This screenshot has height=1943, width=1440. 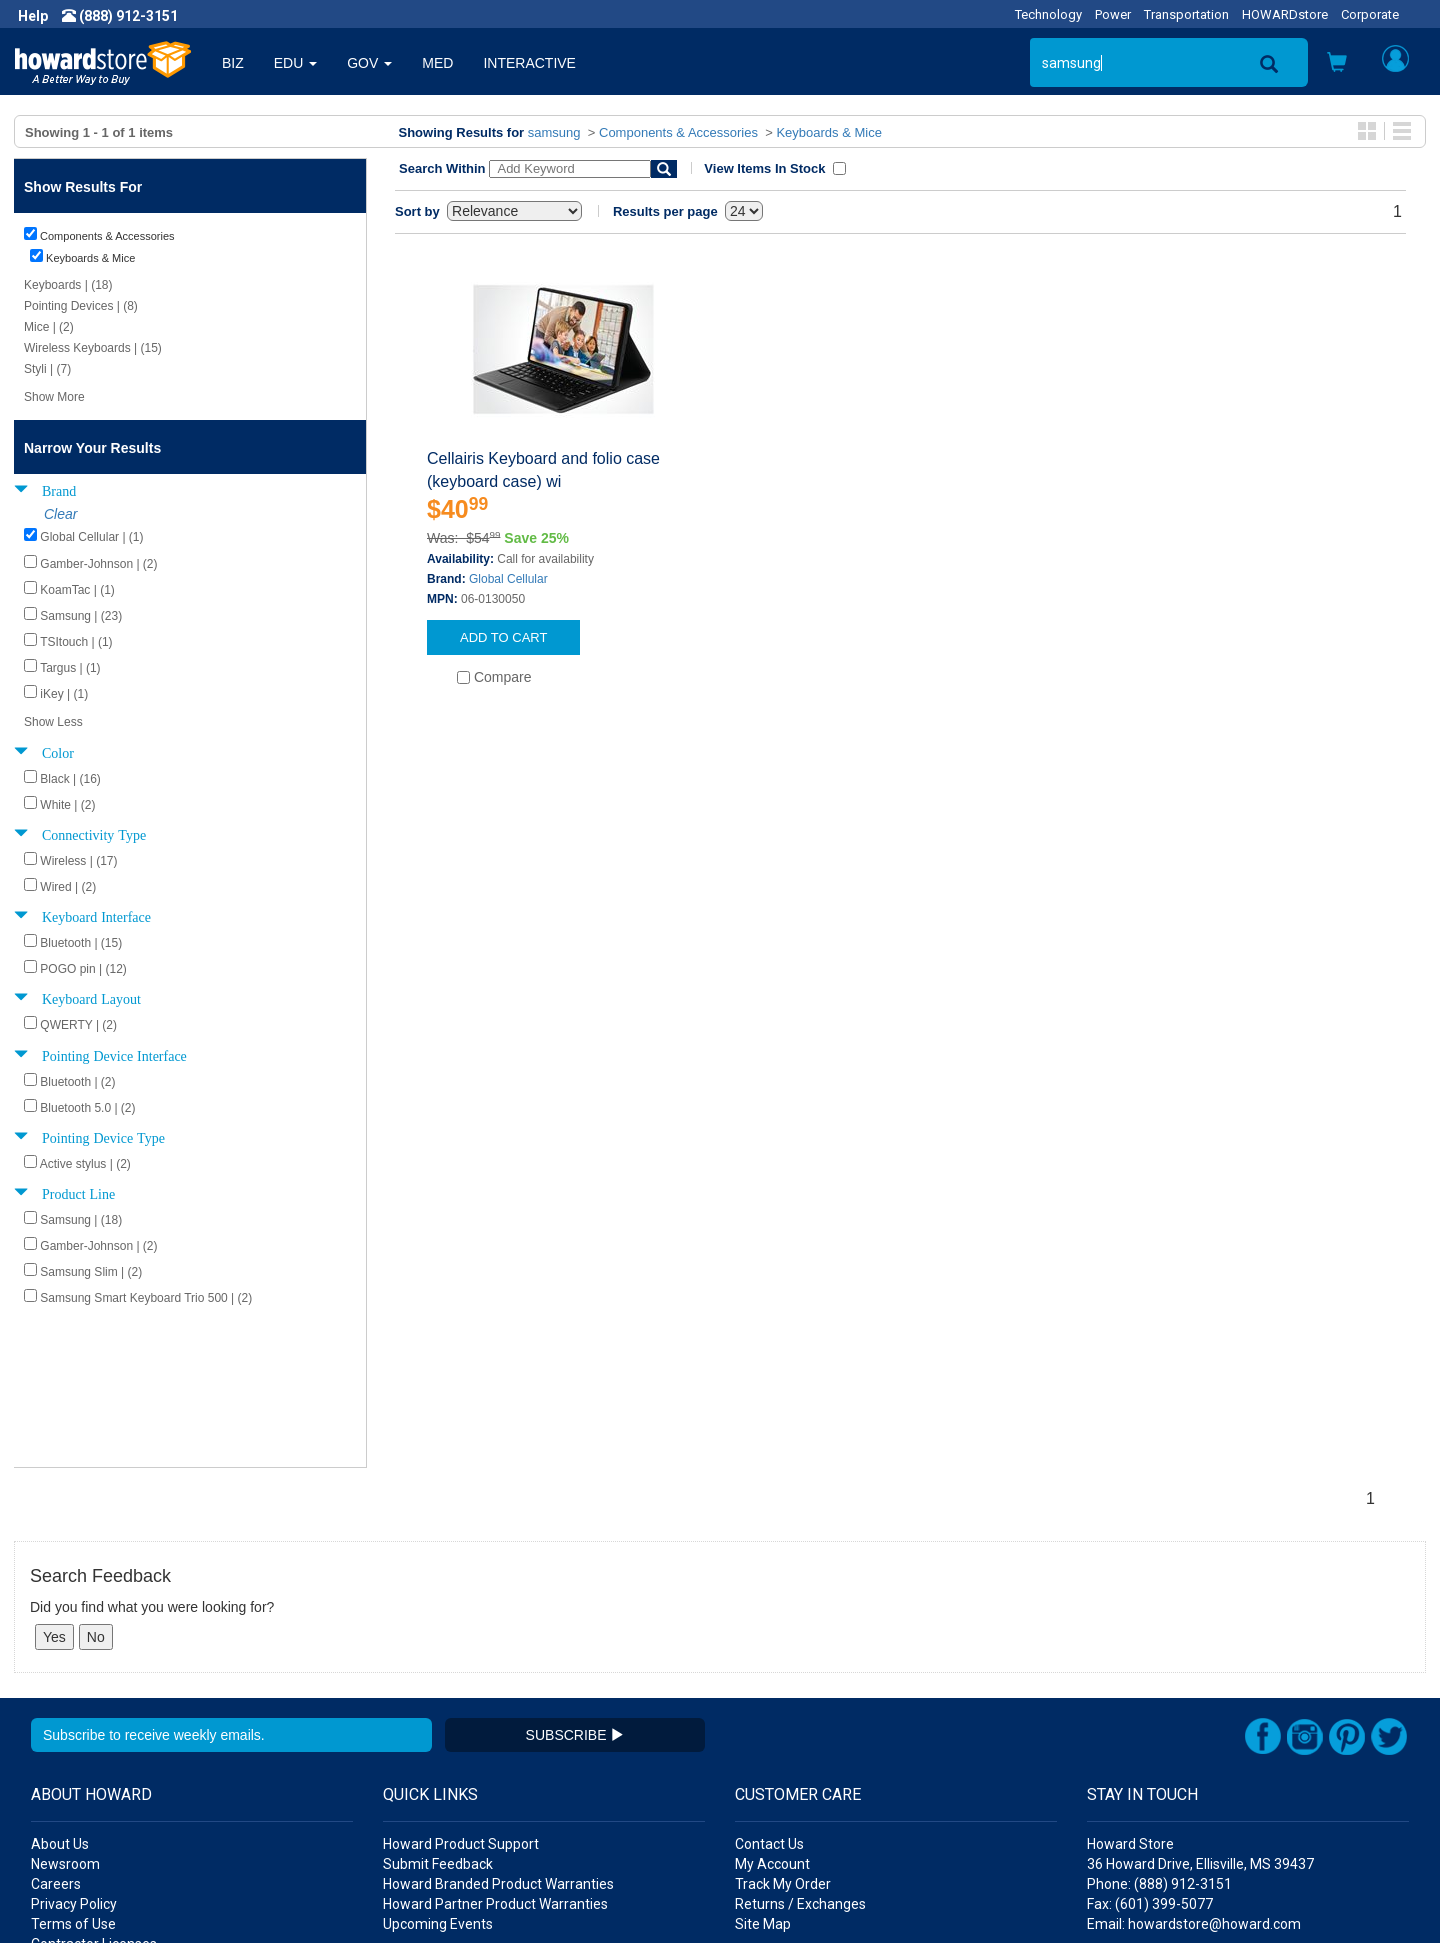 I want to click on Howard Product Support, so click(x=461, y=1689).